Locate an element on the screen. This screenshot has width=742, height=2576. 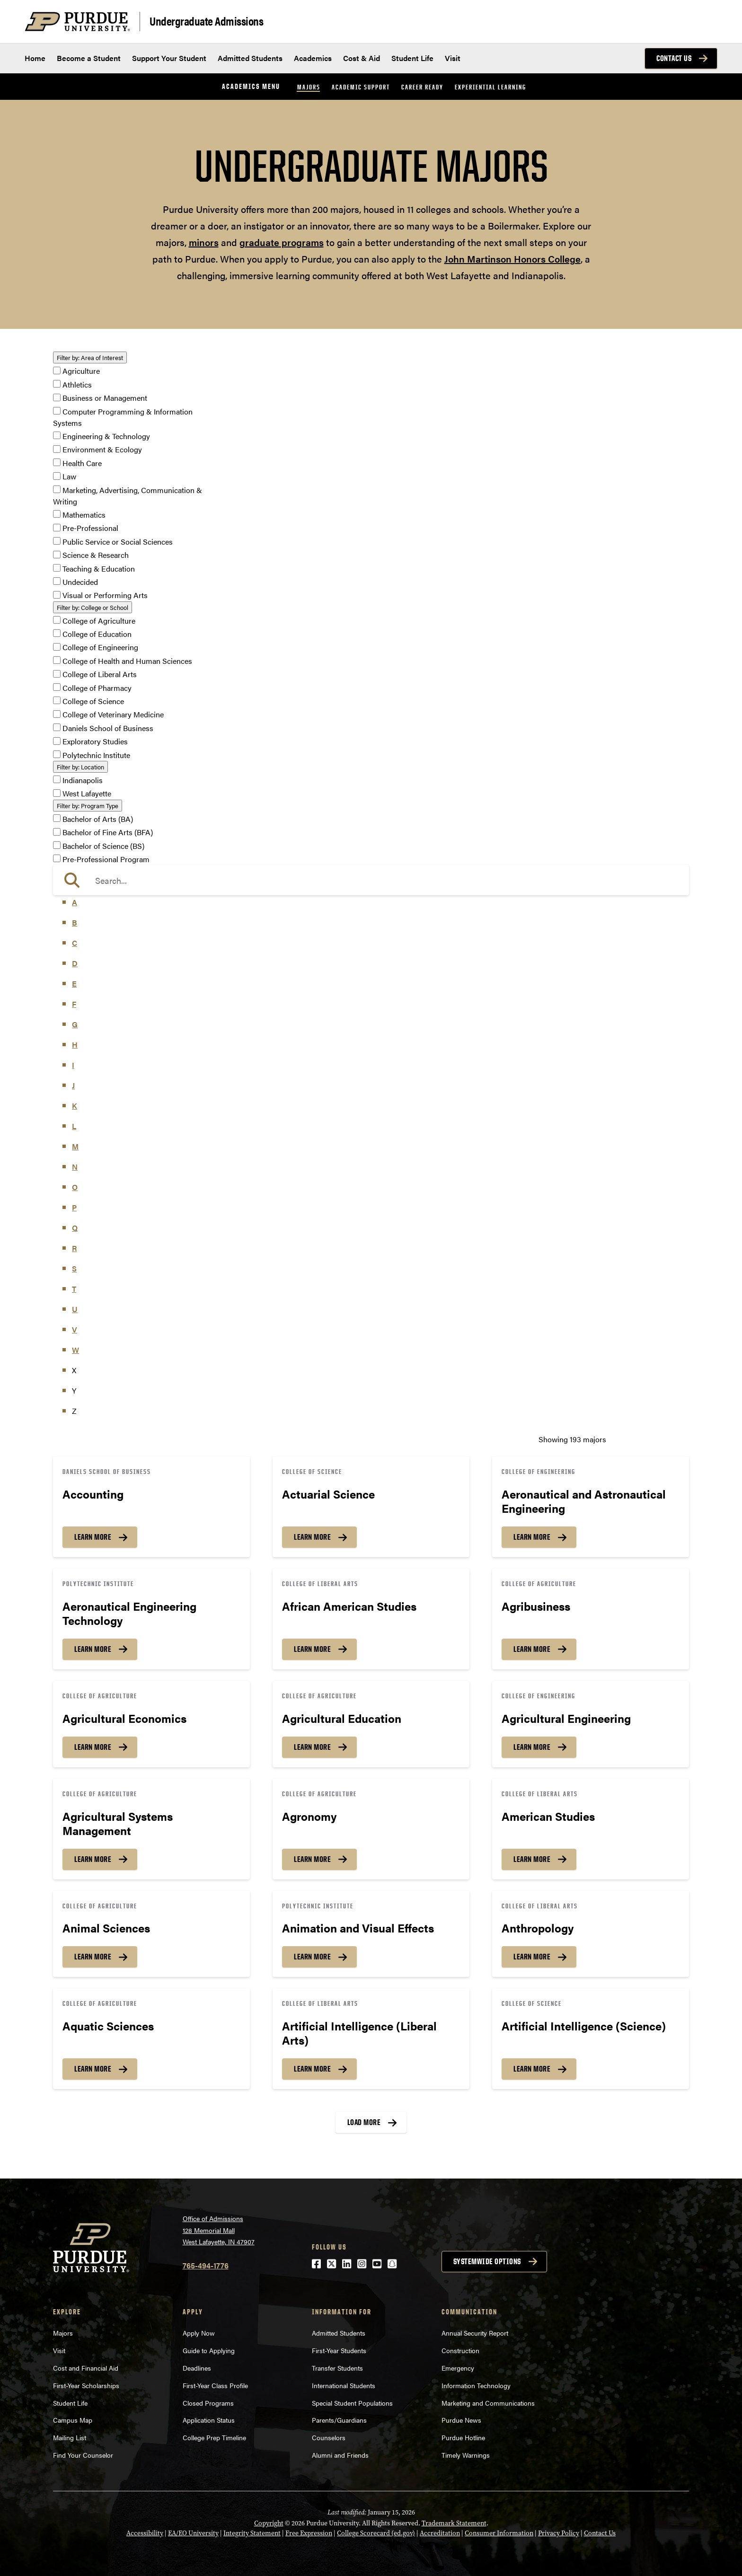
Public Service or Social Sciences is located at coordinates (117, 541).